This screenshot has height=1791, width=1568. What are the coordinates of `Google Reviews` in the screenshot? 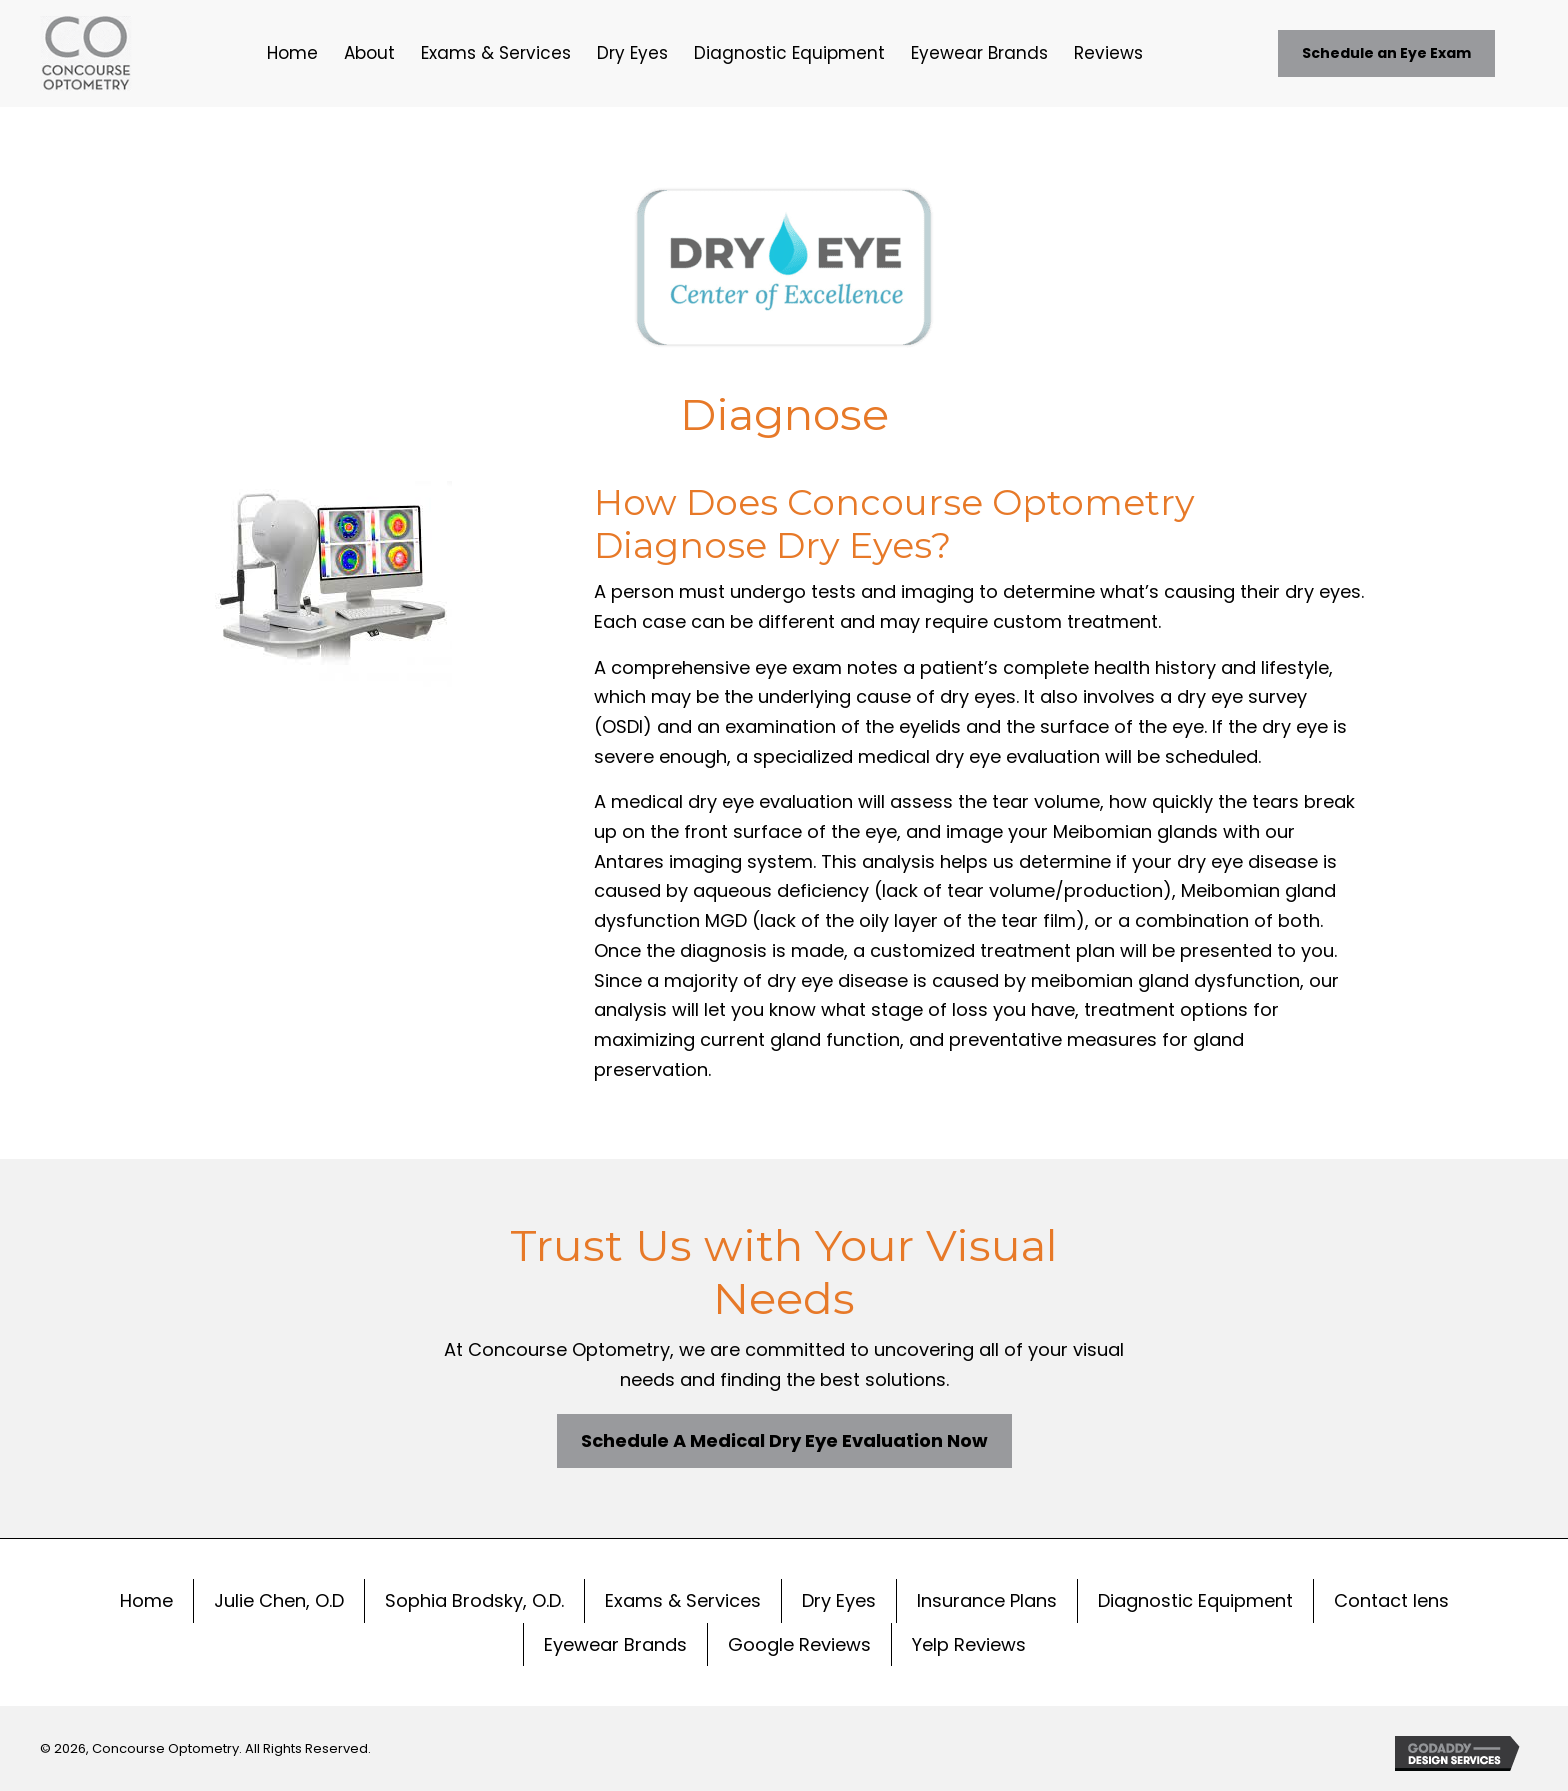 It's located at (799, 1644).